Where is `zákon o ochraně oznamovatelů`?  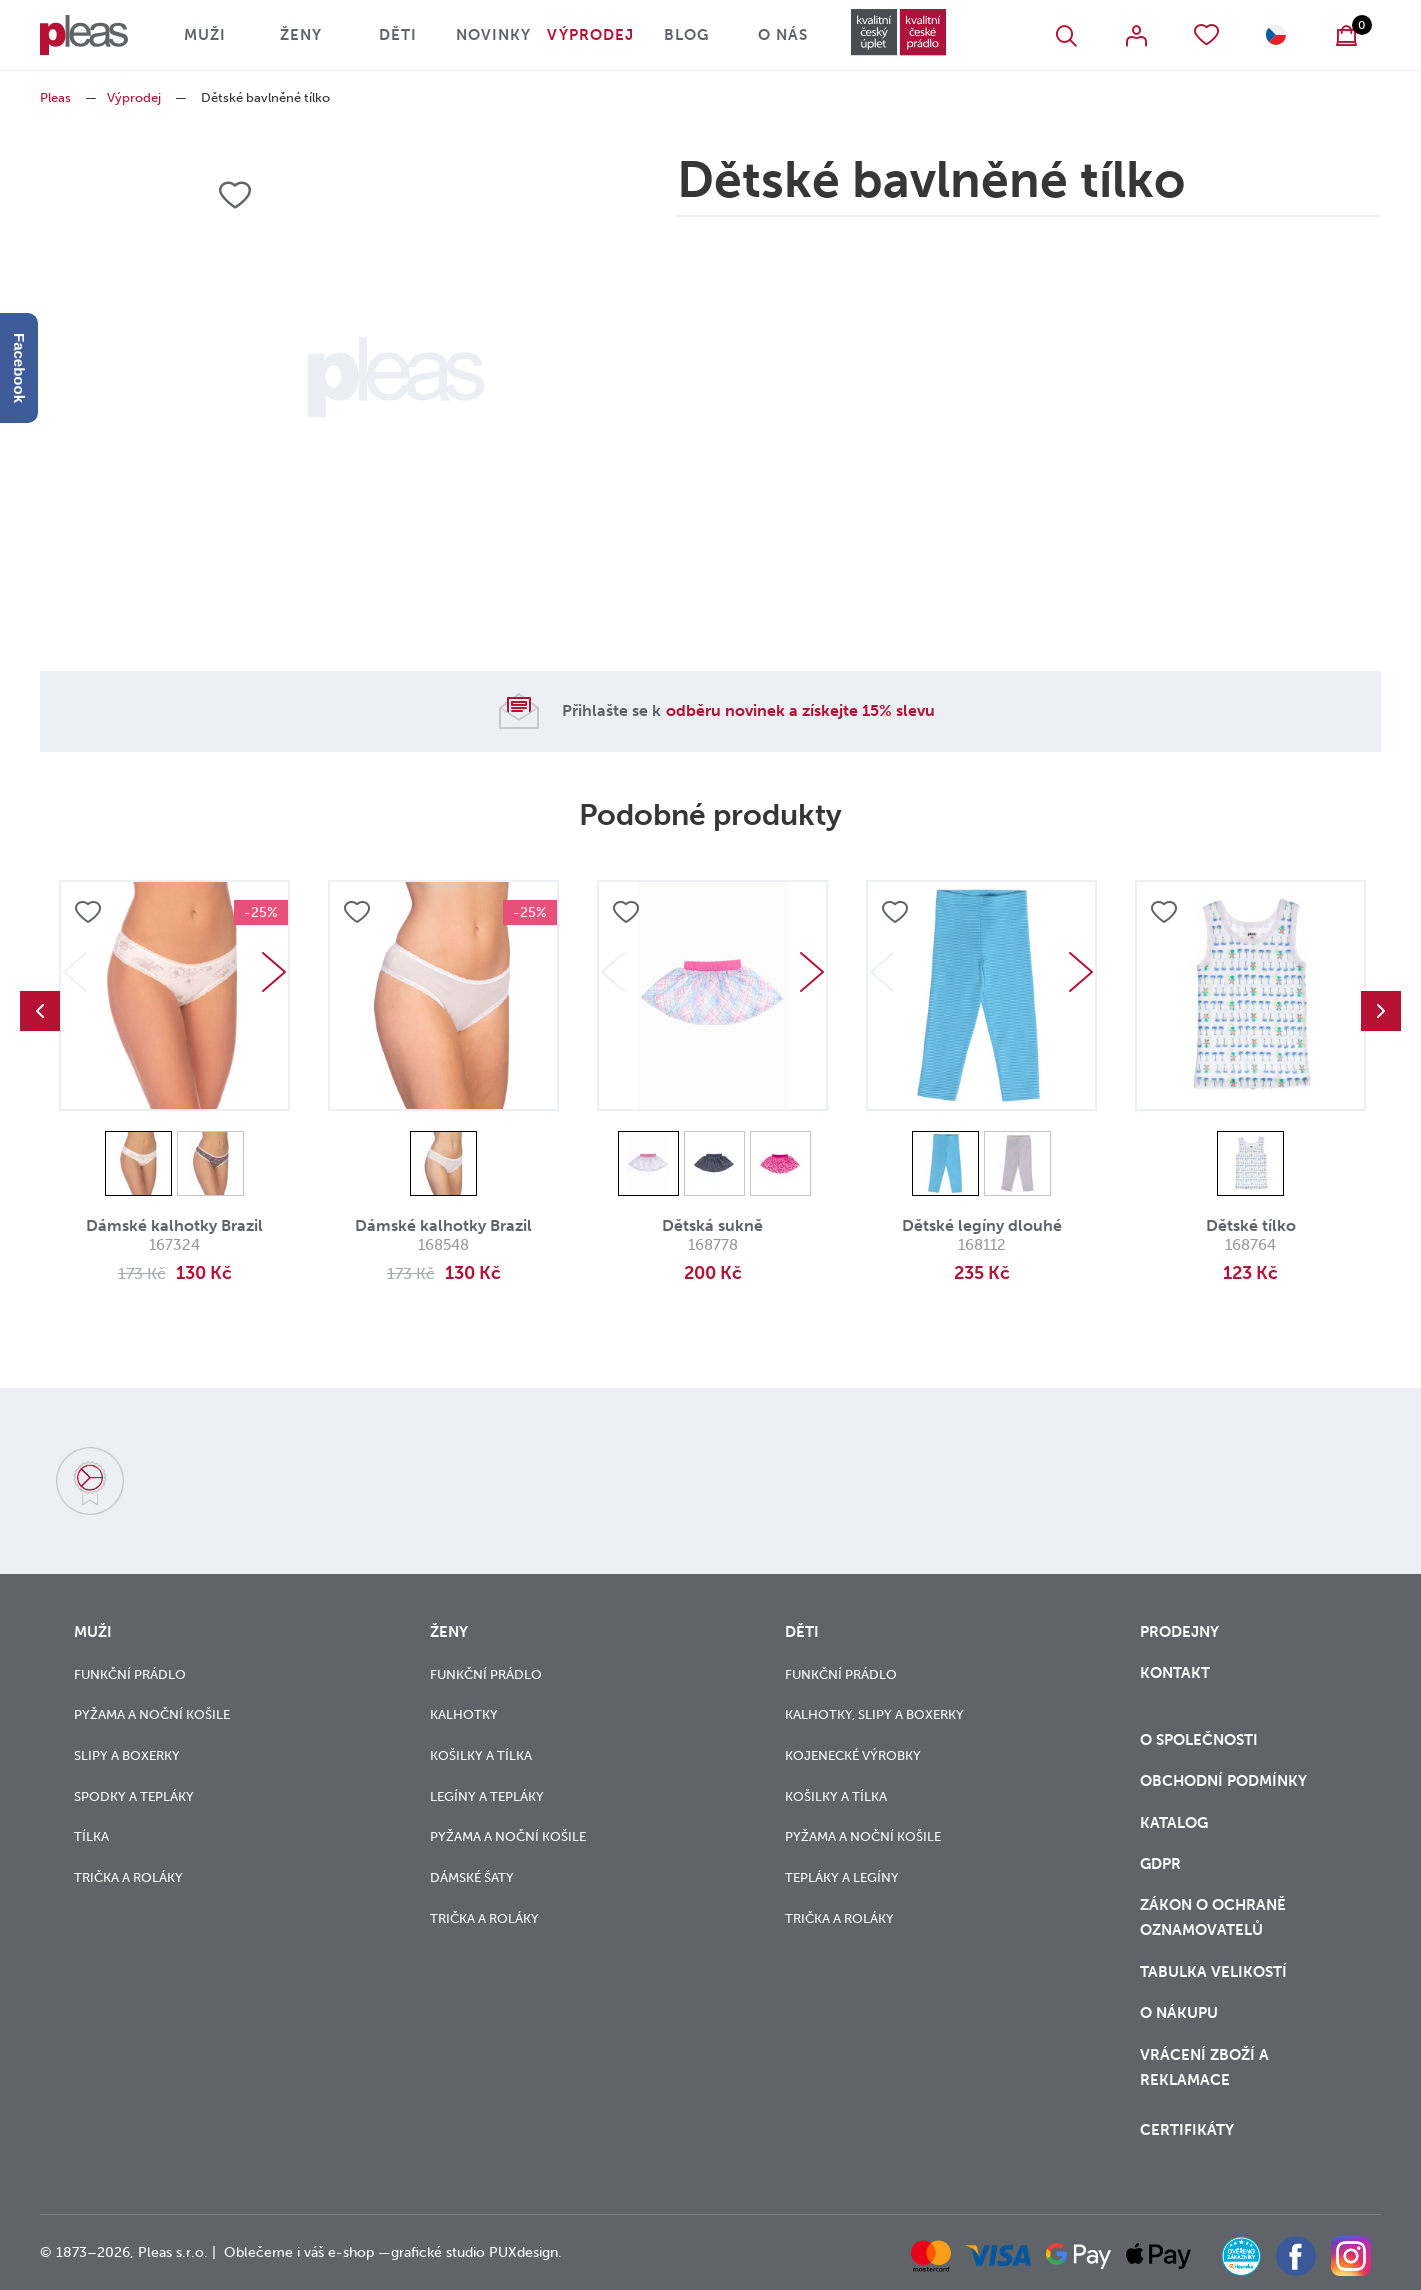 zákon o ochraně oznamovatelů is located at coordinates (1213, 1917).